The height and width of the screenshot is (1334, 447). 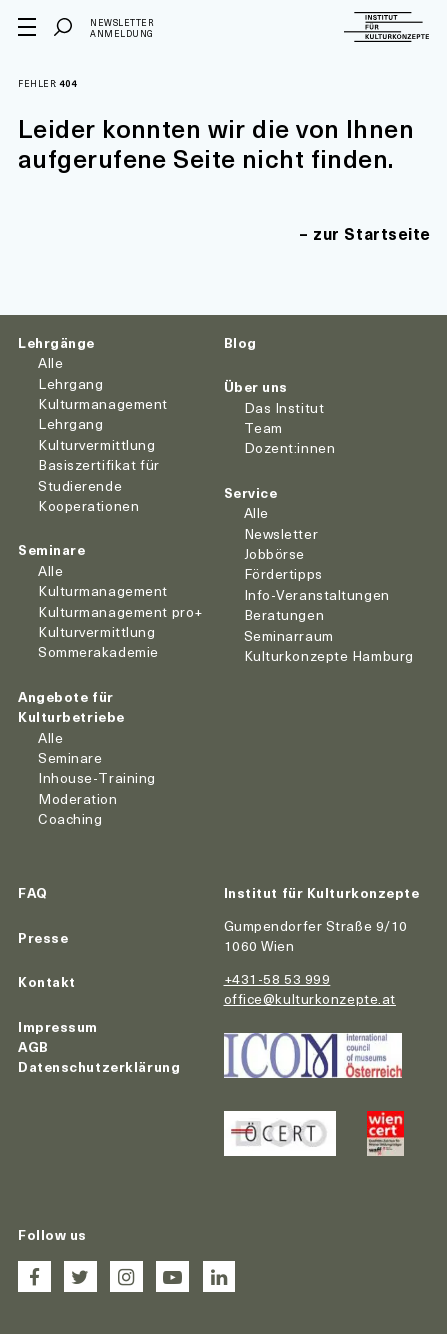 I want to click on Alle, so click(x=50, y=362).